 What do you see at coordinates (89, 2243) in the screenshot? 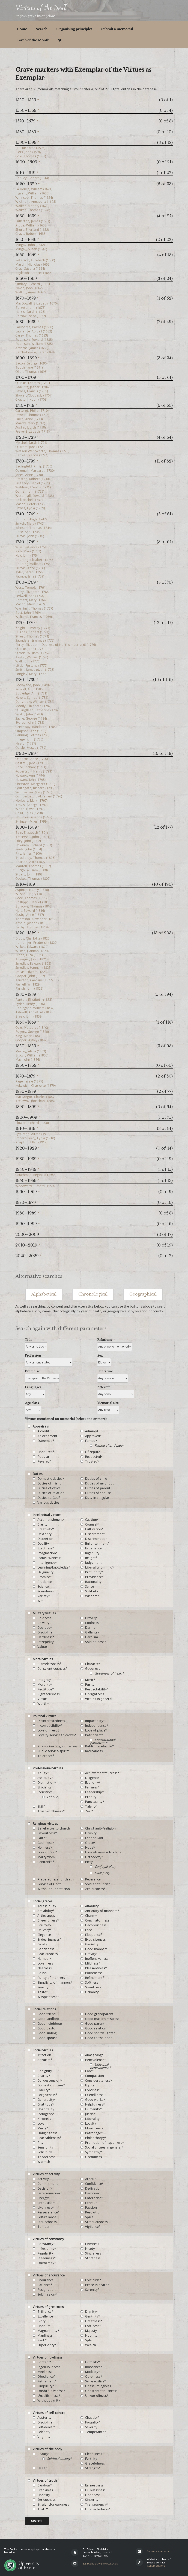
I see `Firmness` at bounding box center [89, 2243].